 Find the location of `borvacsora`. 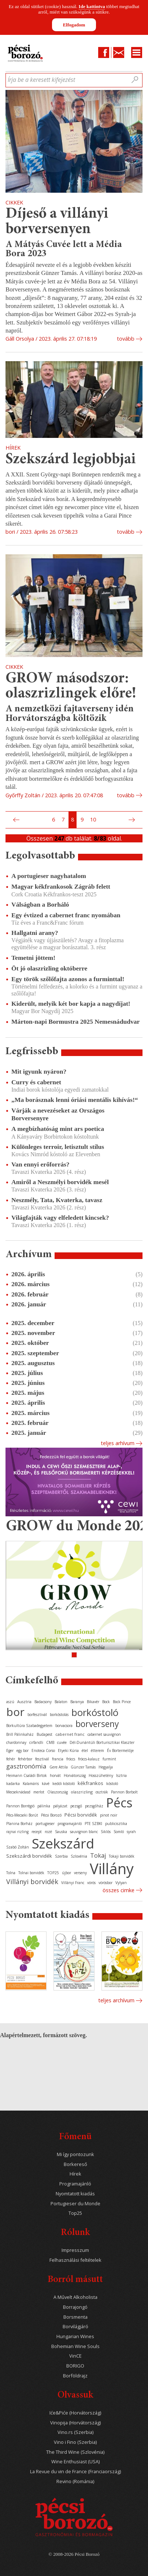

borvacsora is located at coordinates (64, 1725).